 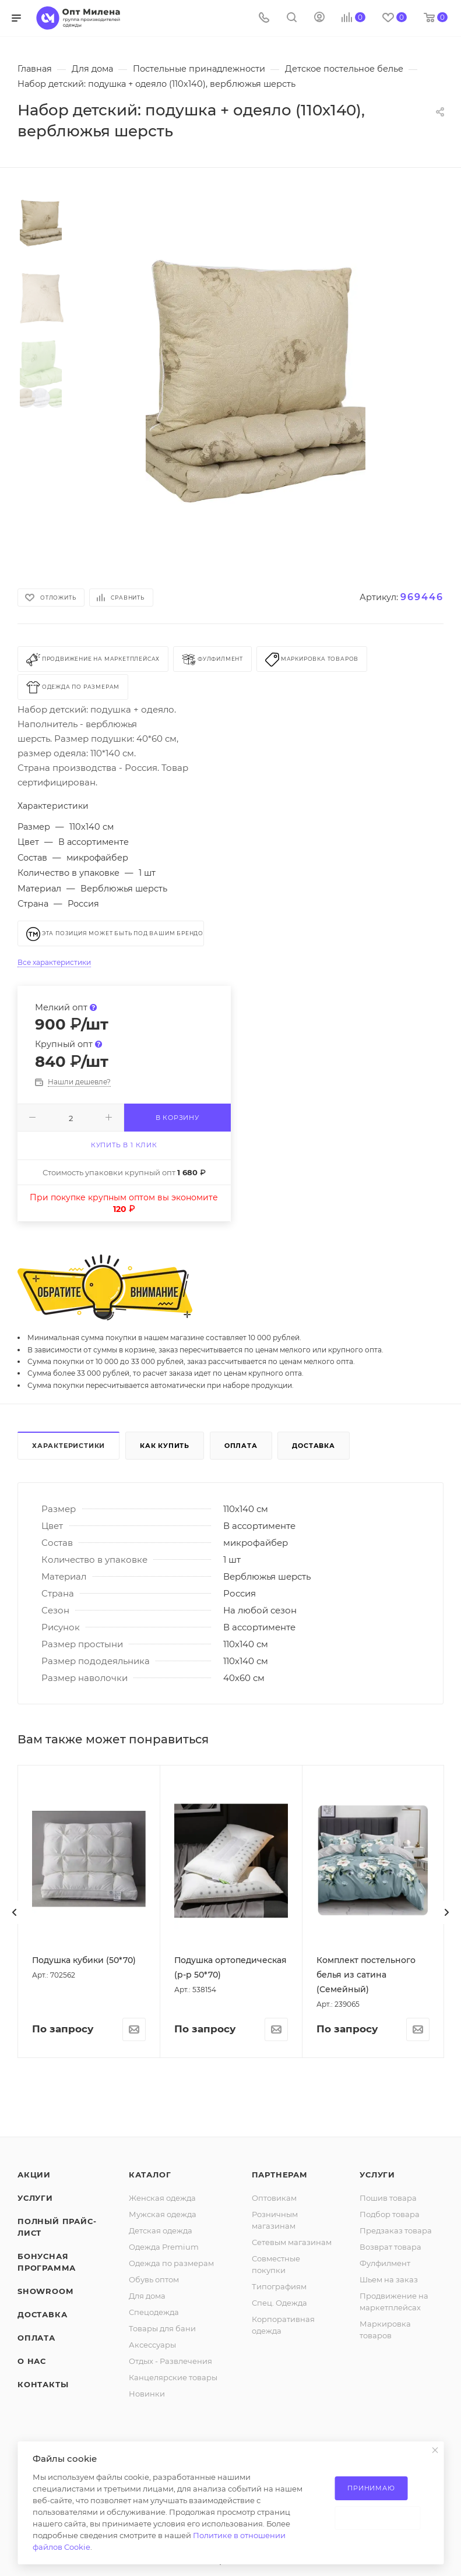 What do you see at coordinates (241, 1446) in the screenshot?
I see `Оплата` at bounding box center [241, 1446].